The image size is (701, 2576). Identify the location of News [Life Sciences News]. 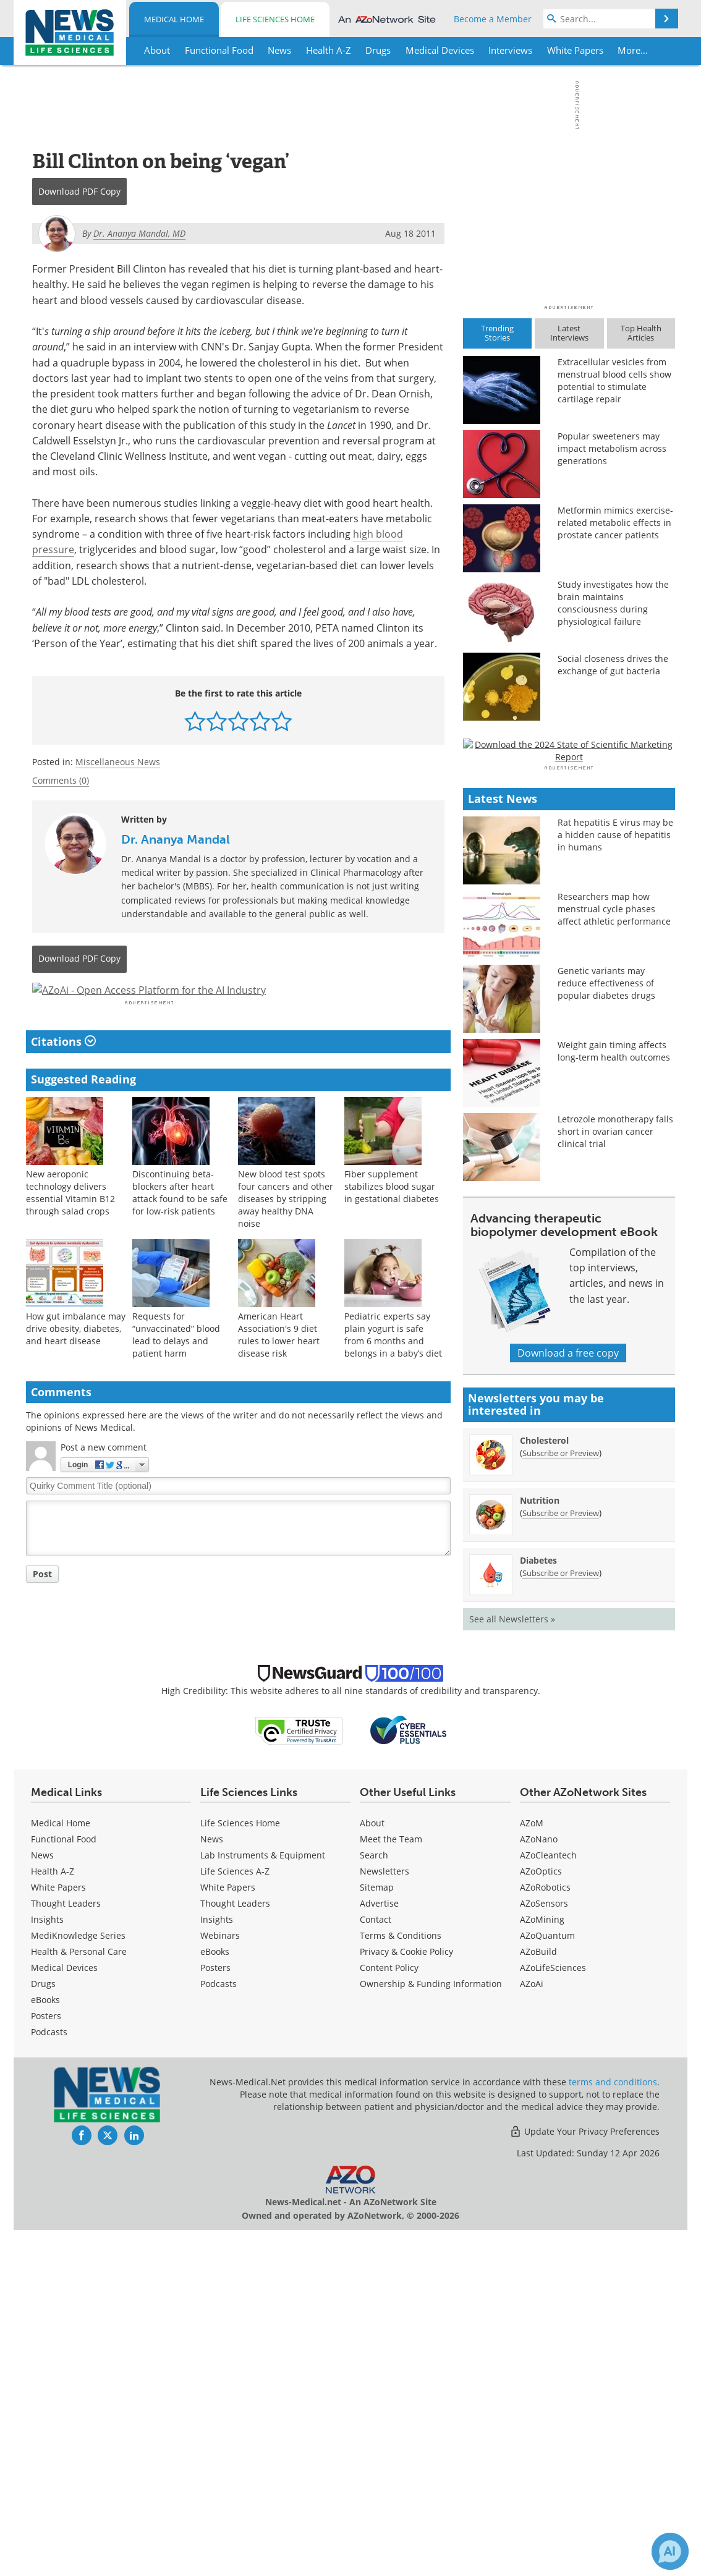
(211, 2185).